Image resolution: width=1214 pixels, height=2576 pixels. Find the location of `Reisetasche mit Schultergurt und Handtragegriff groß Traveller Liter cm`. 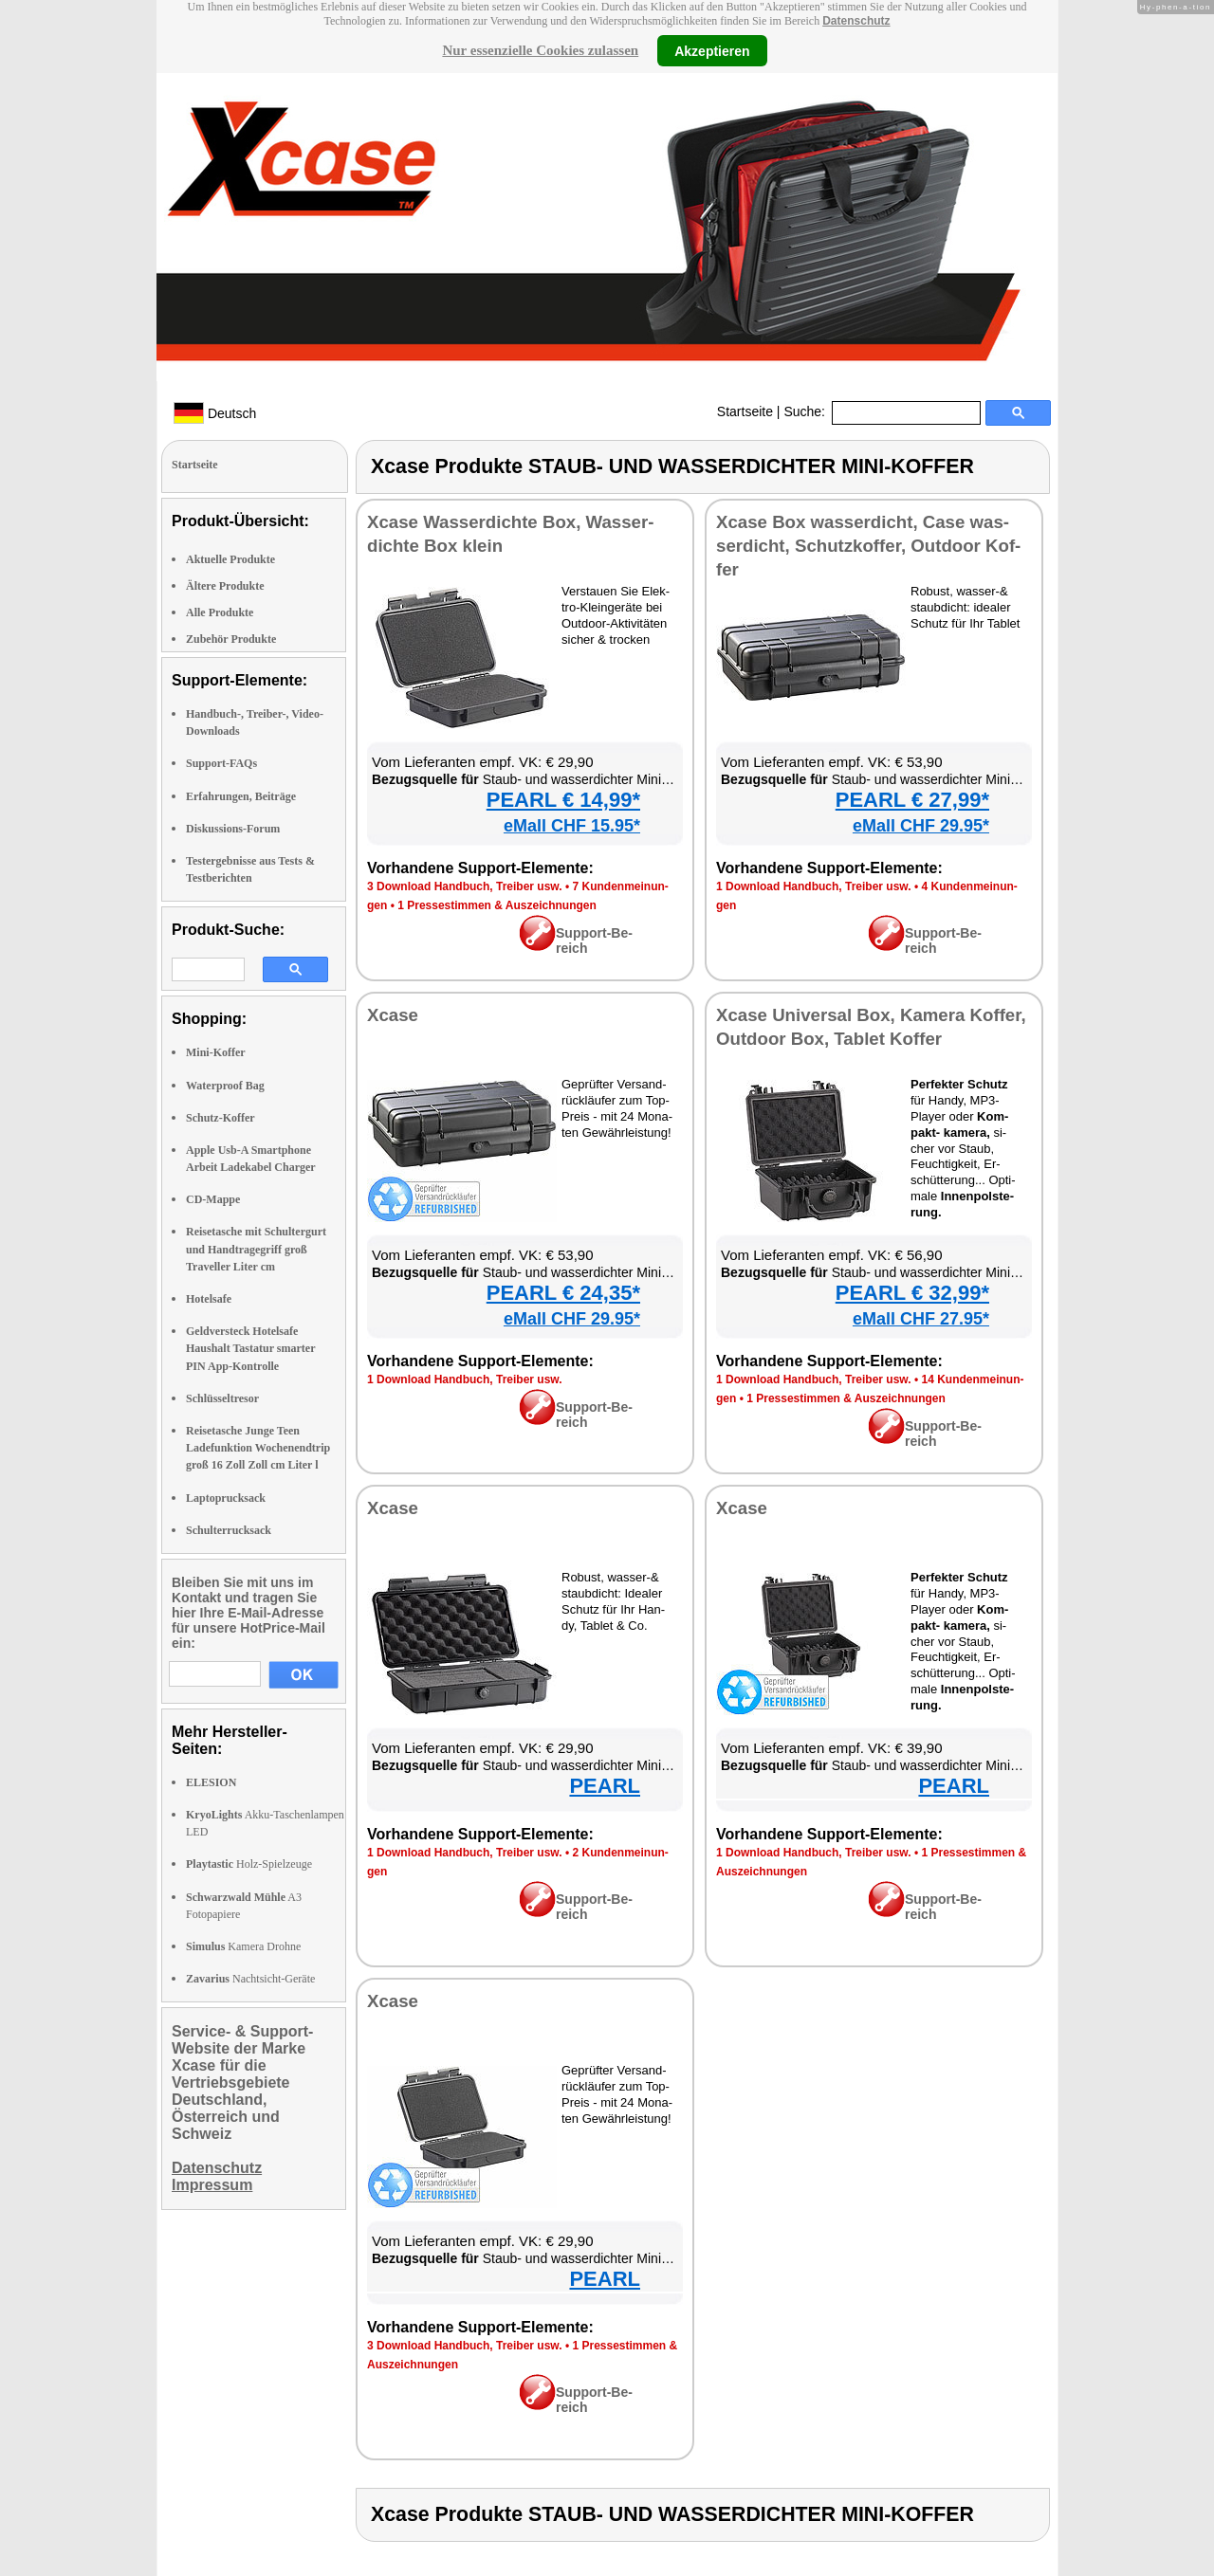

Reisetasche mit Schultergurt und Handtragegriff groß Traveller Liter cm is located at coordinates (256, 1248).